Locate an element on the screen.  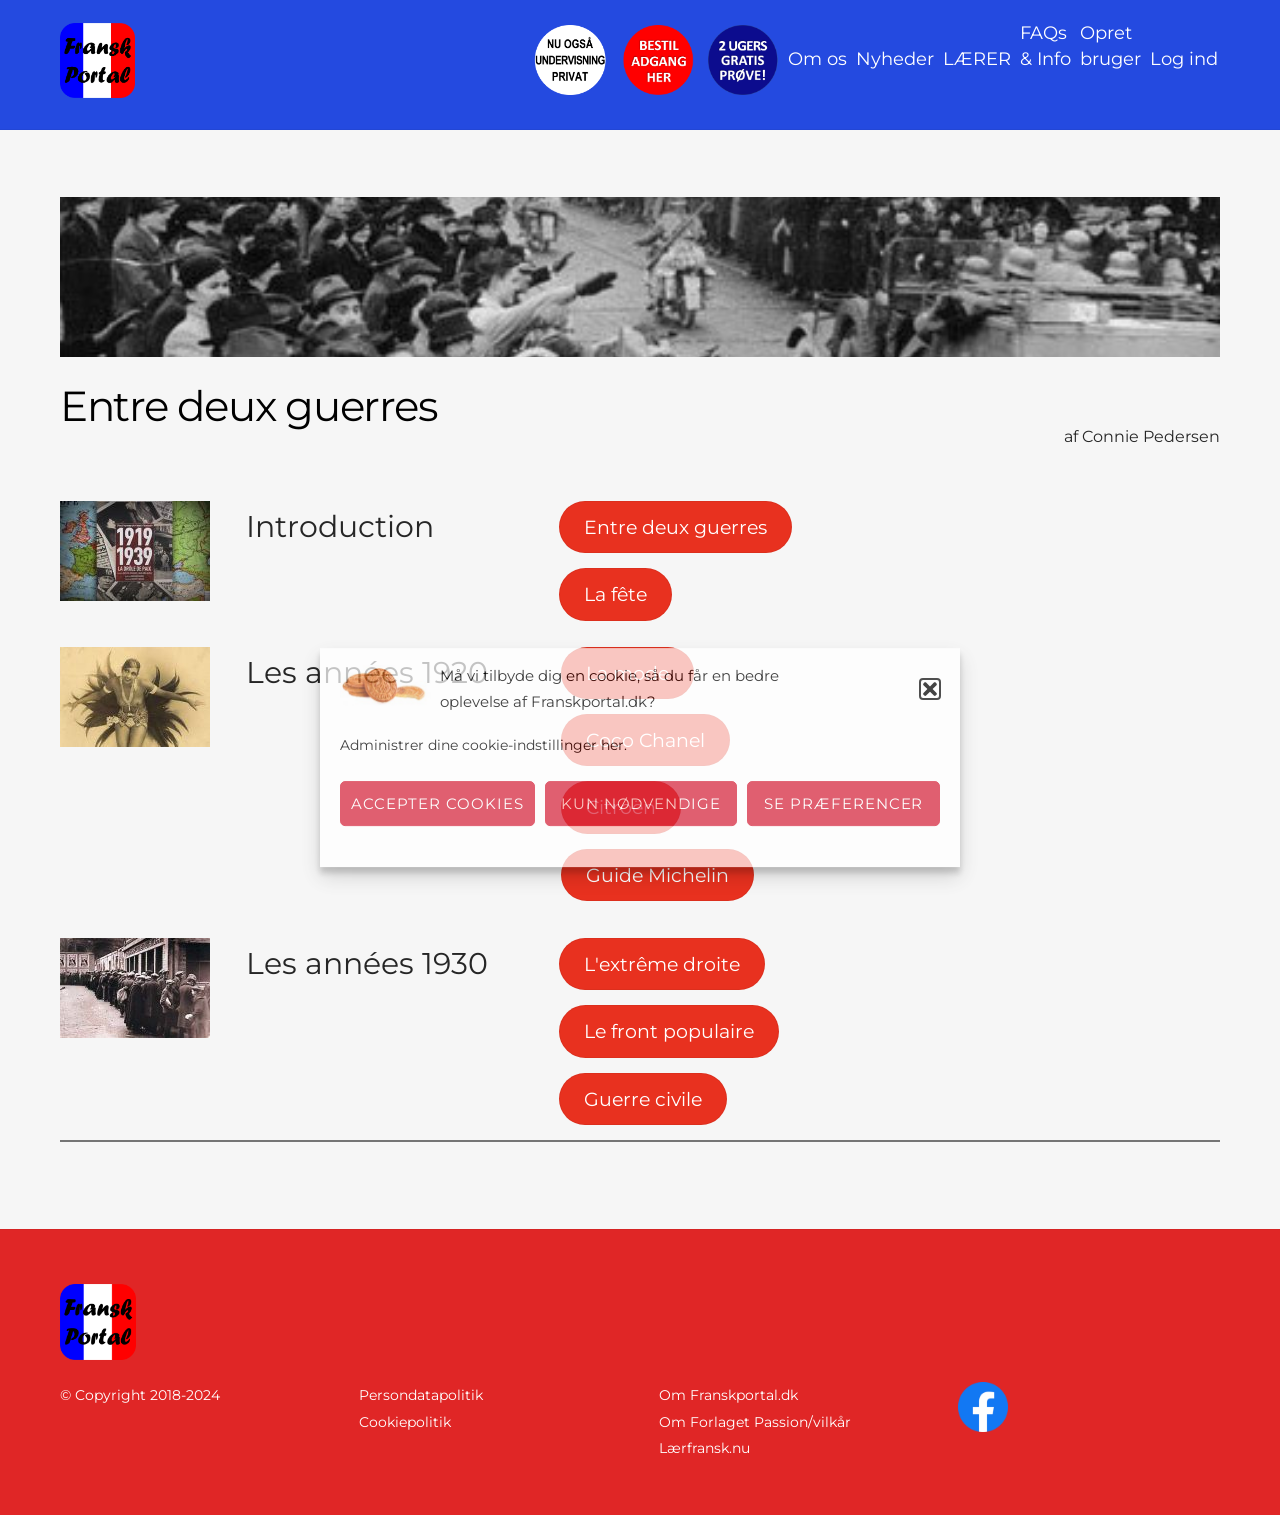
Guerre civile is located at coordinates (643, 1099).